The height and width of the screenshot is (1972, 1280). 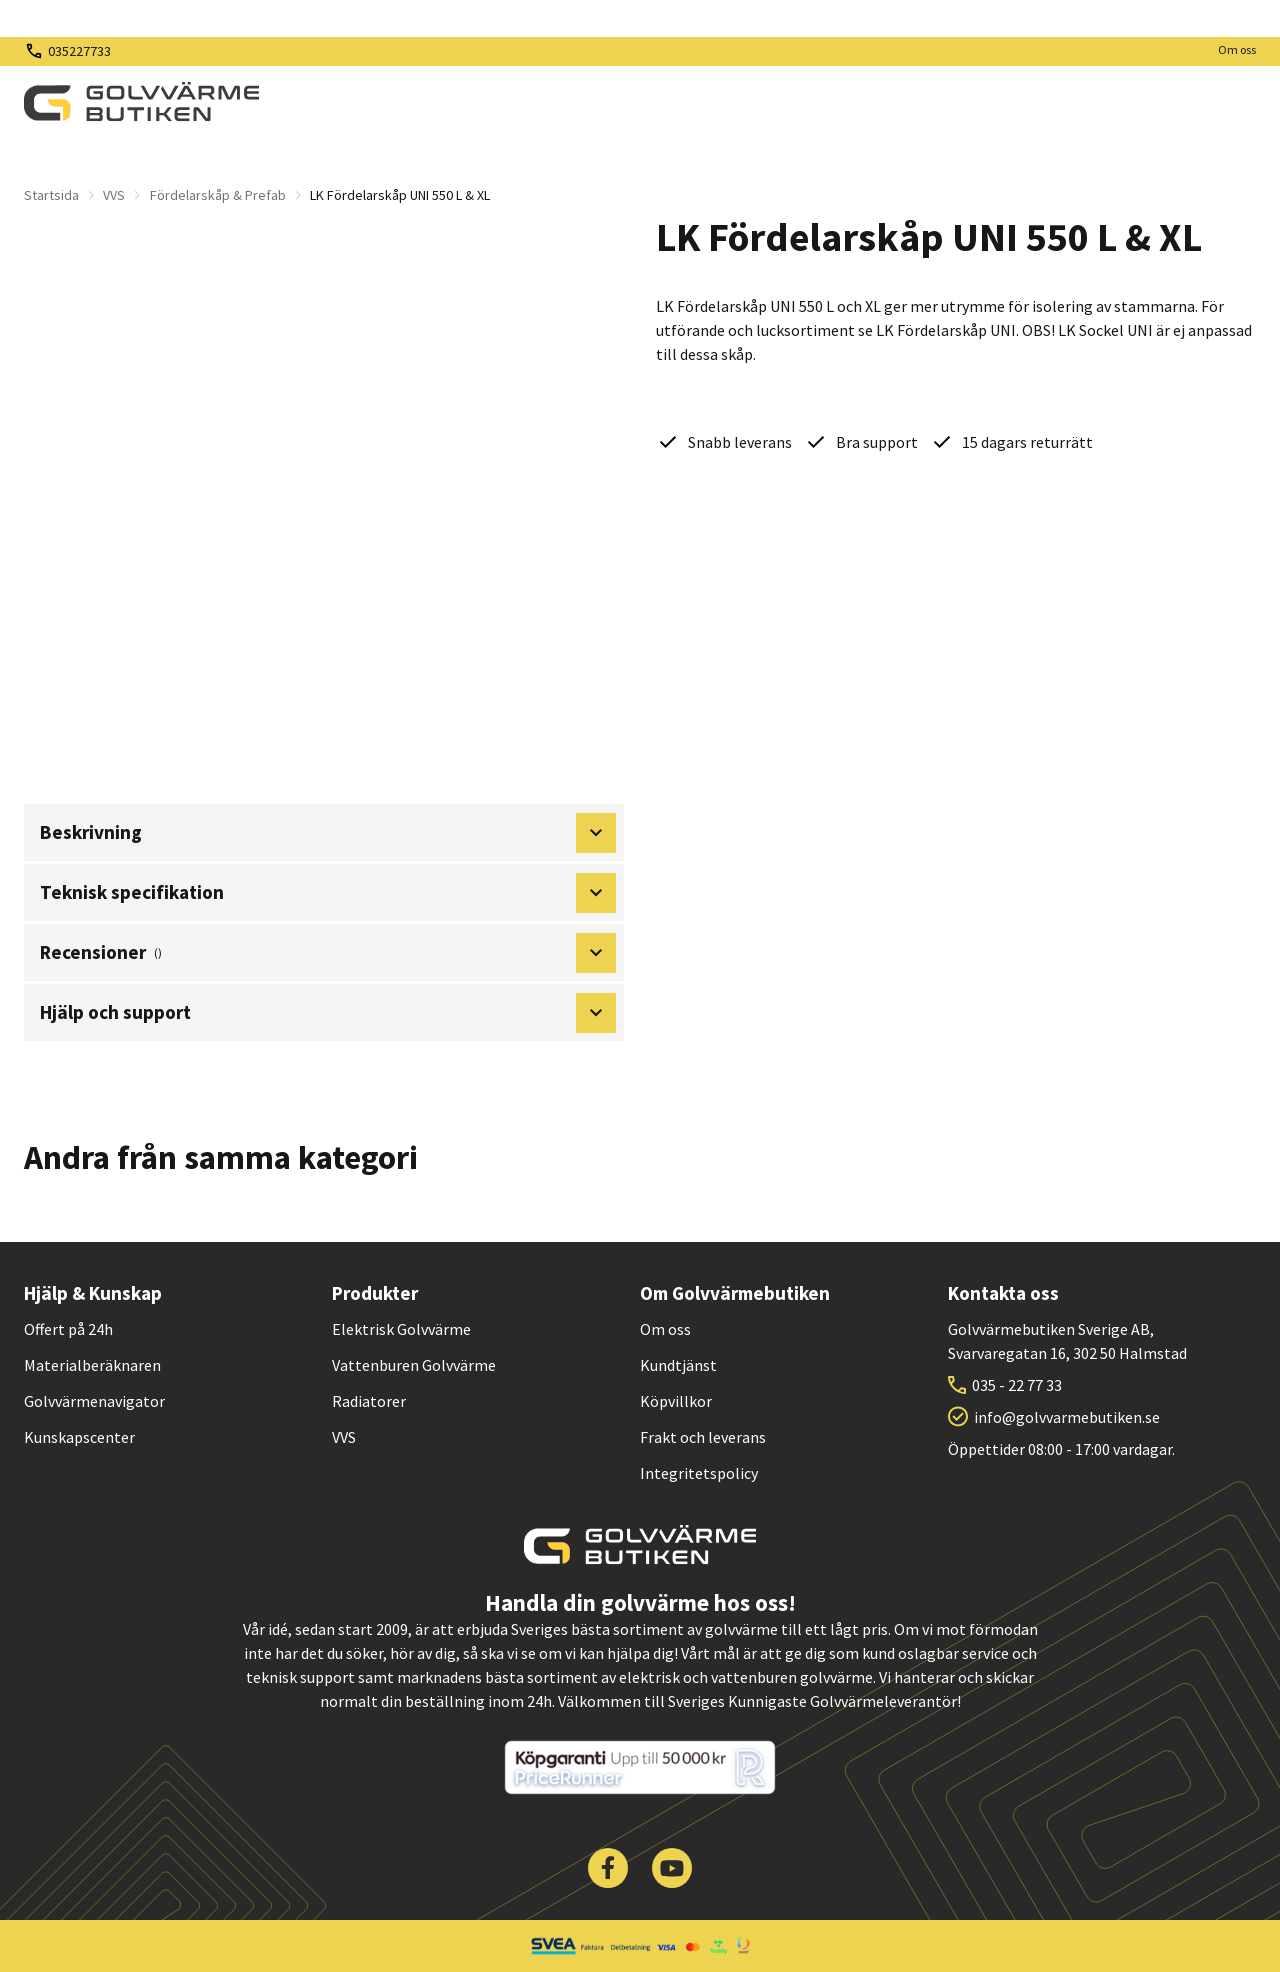 What do you see at coordinates (79, 1437) in the screenshot?
I see `Kunskapscenter` at bounding box center [79, 1437].